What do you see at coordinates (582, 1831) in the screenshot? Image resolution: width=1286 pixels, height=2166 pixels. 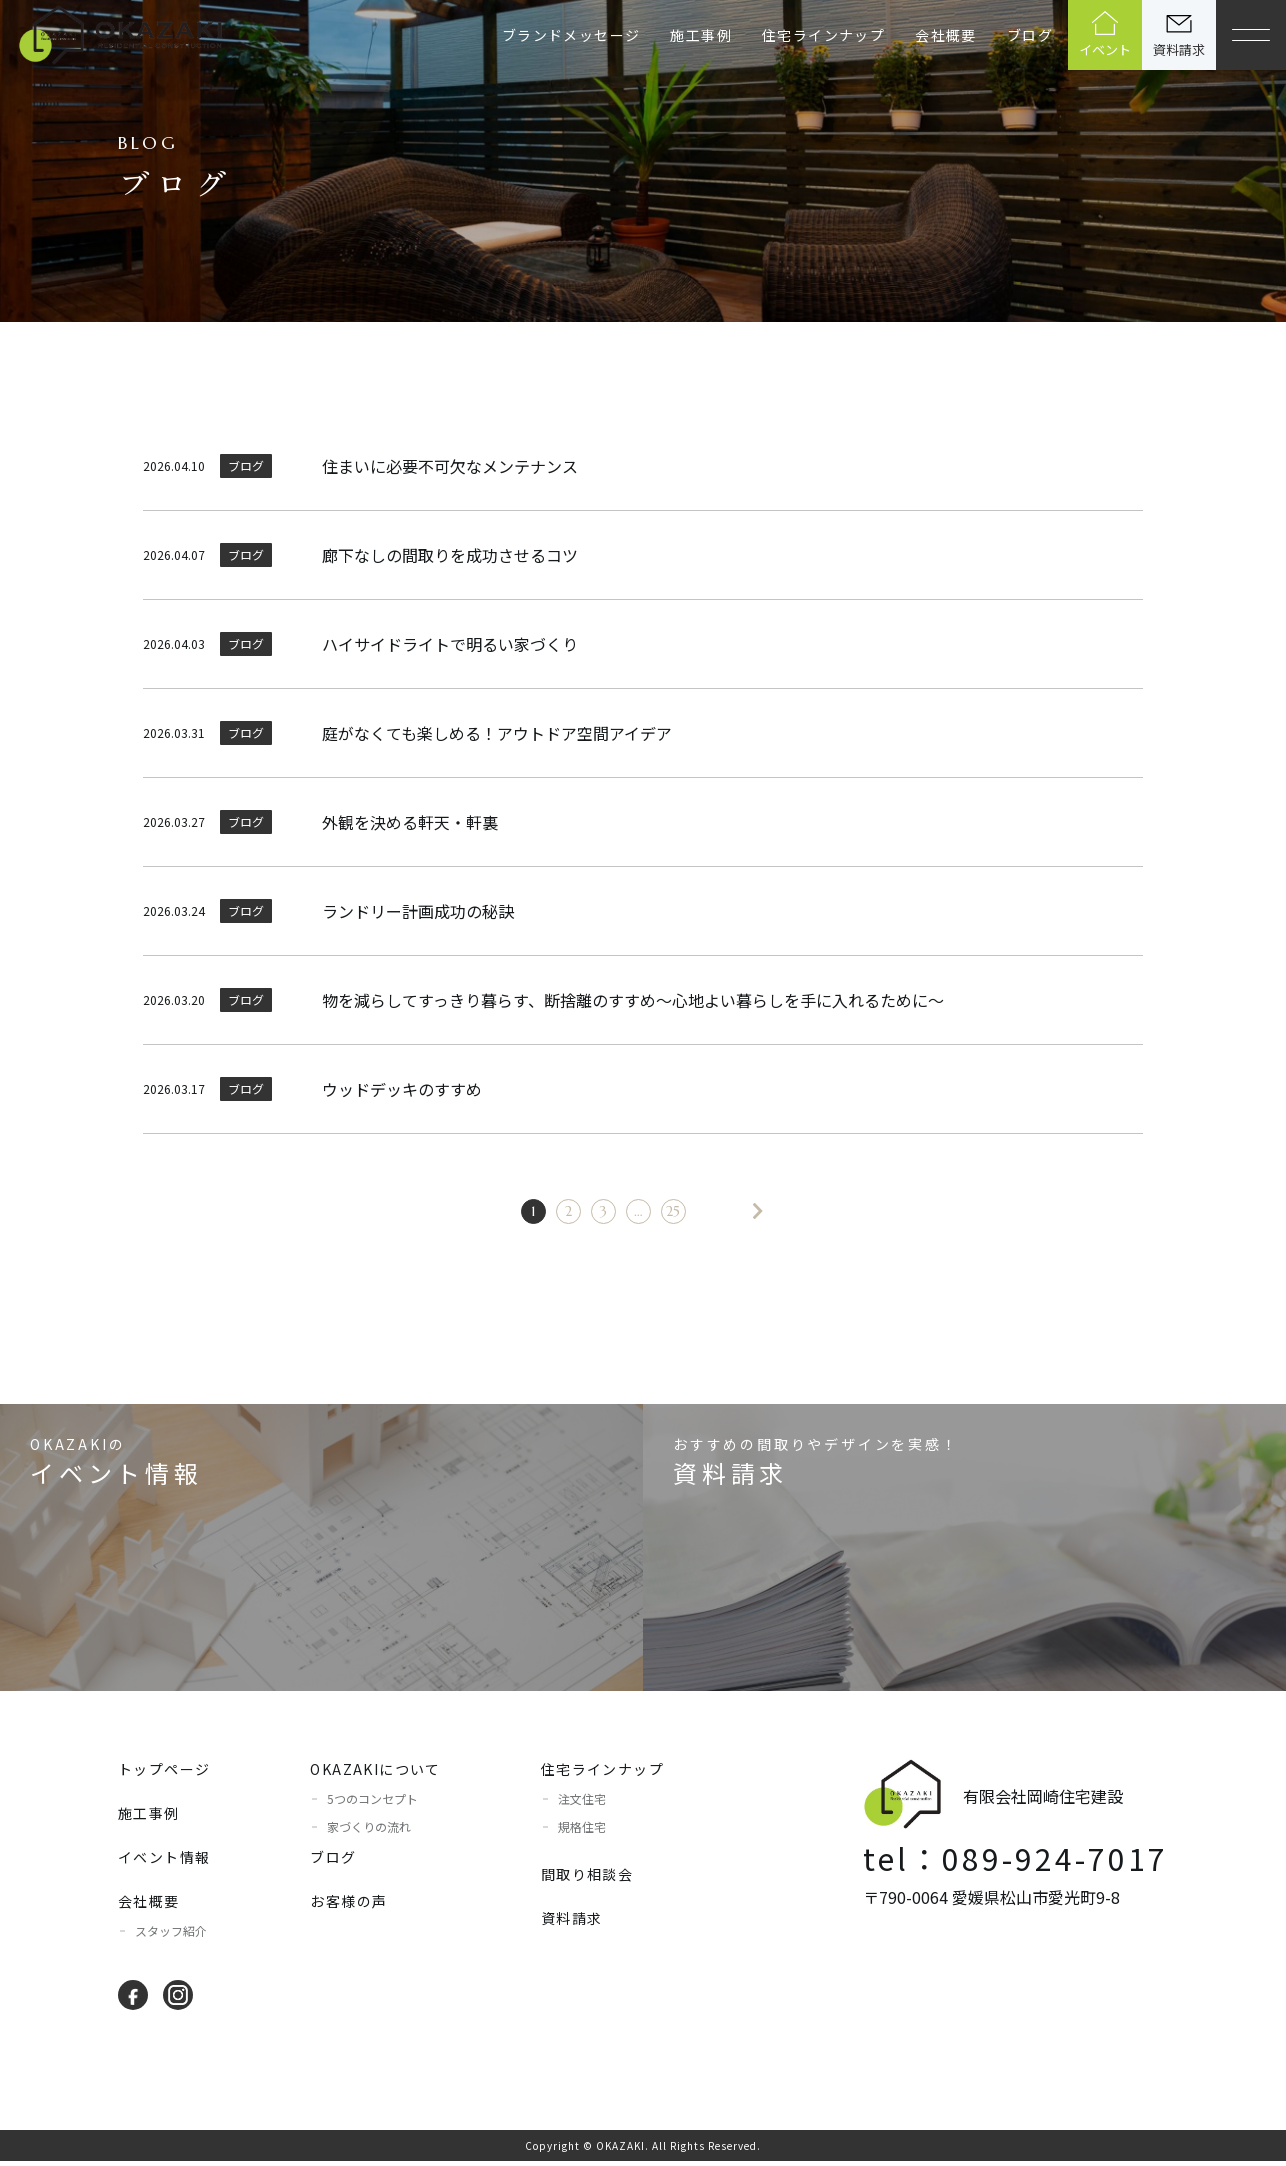 I see `規格住宅` at bounding box center [582, 1831].